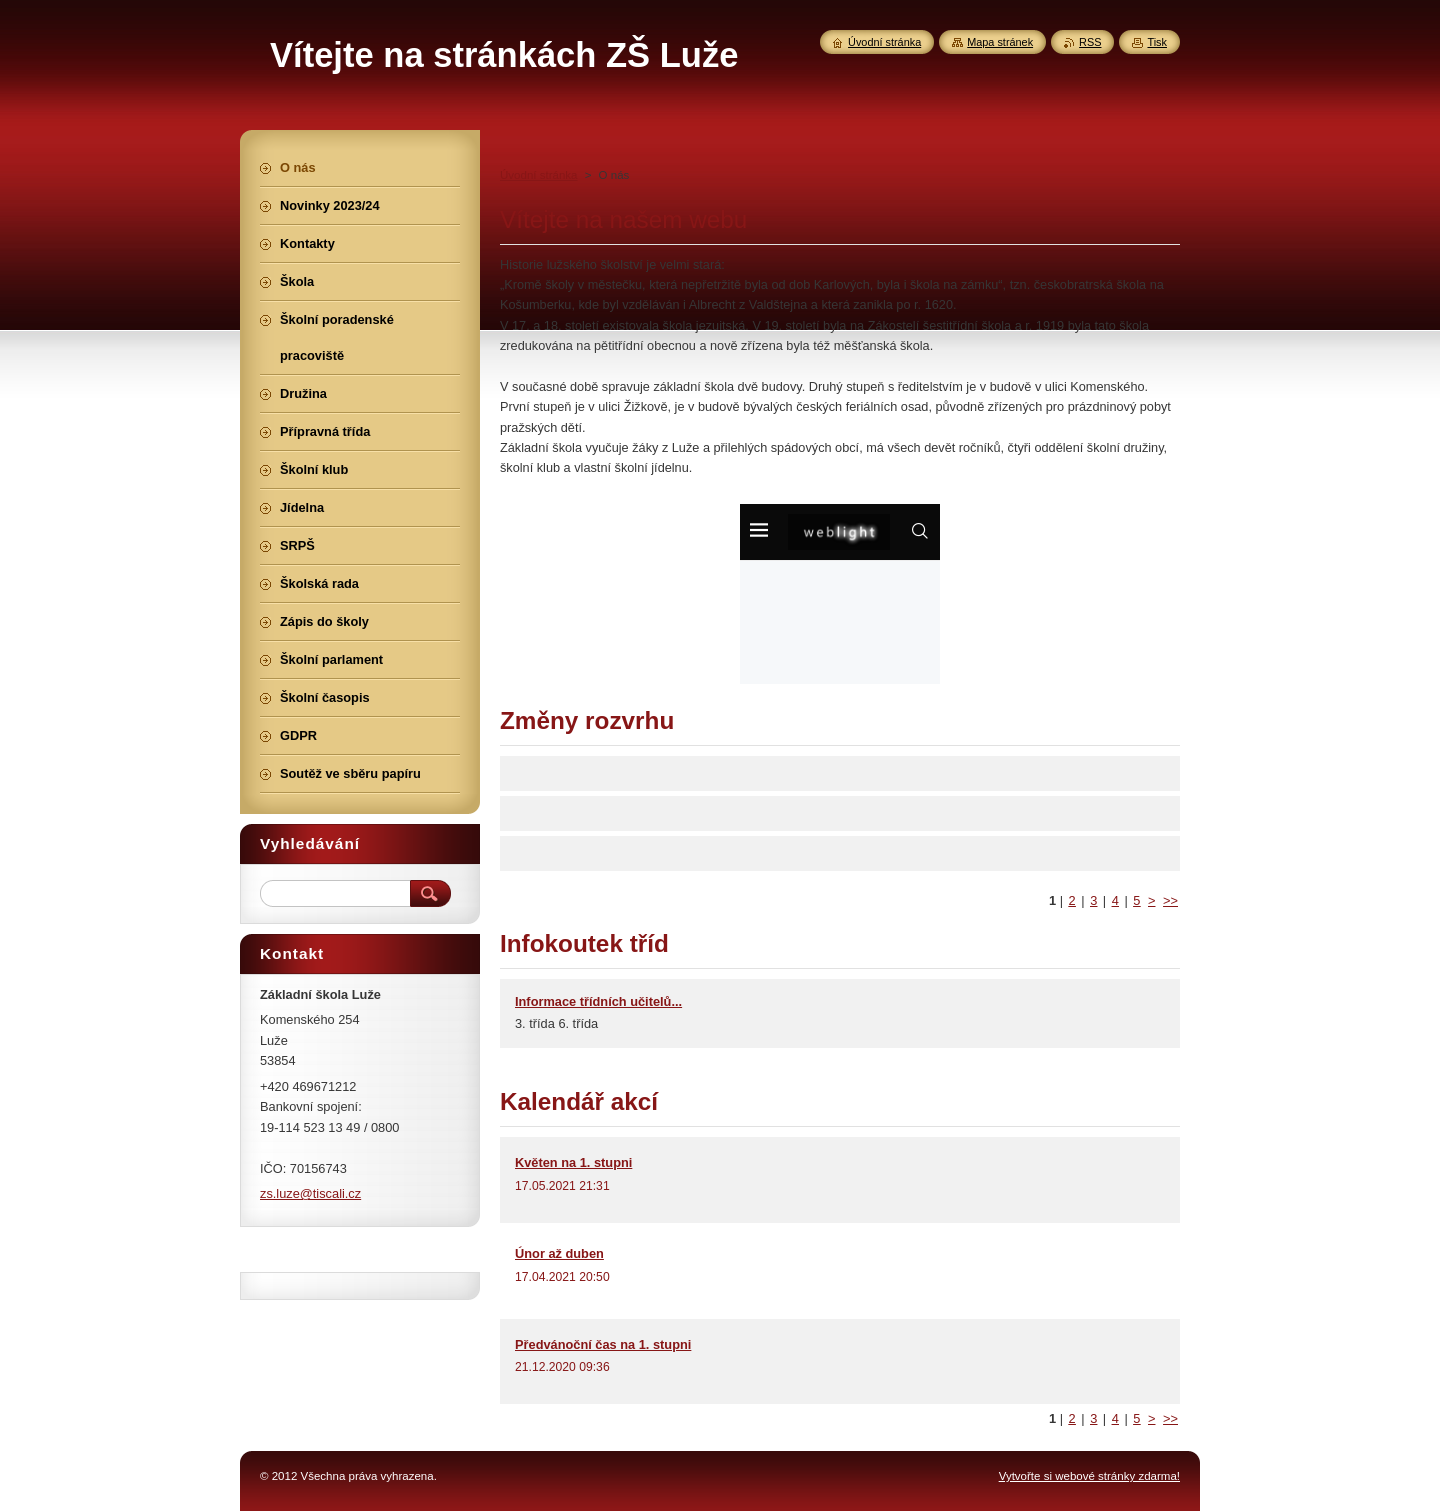 This screenshot has height=1511, width=1440. Describe the element at coordinates (840, 594) in the screenshot. I see `<a href="http://www.weblight.cz/kalendar/?id=26784" rel="nofollow">Kalendář weblight.cz</a>` at that location.